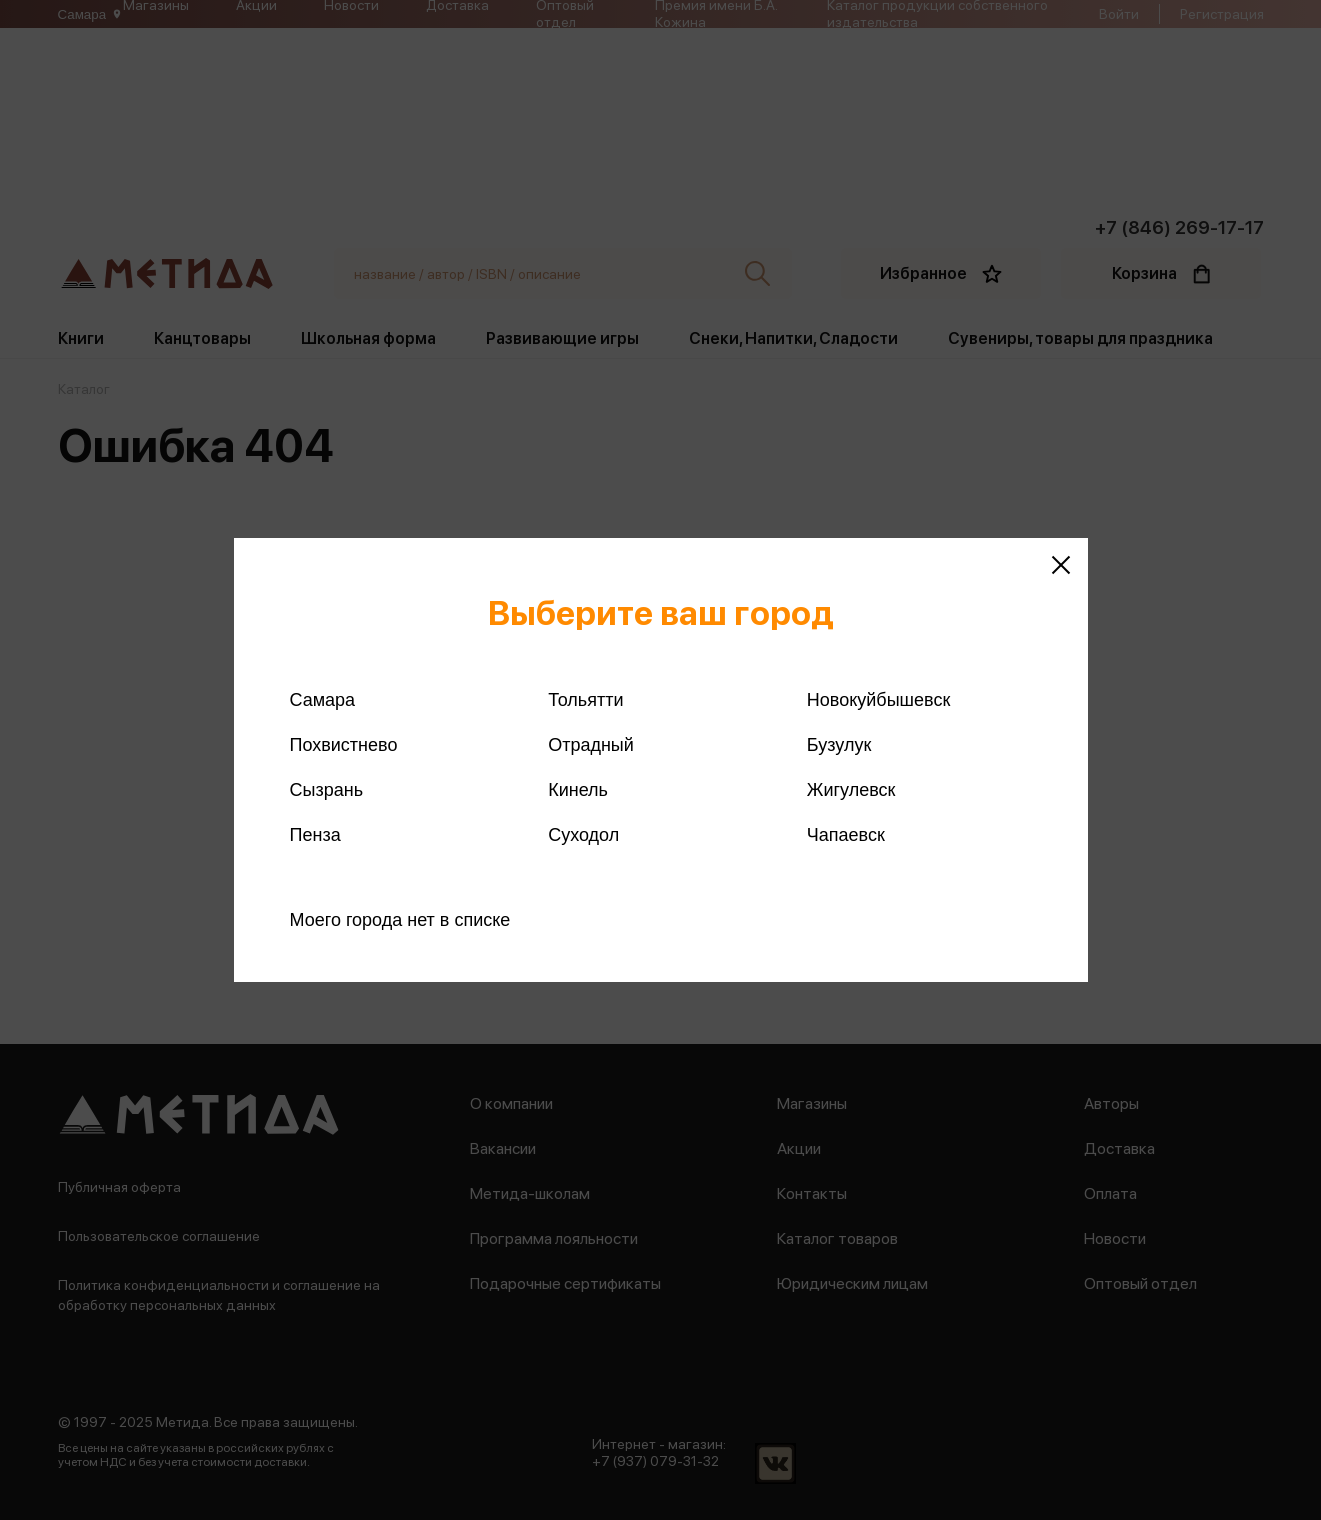 This screenshot has width=1321, height=1520. What do you see at coordinates (344, 745) in the screenshot?
I see `Похвистнево` at bounding box center [344, 745].